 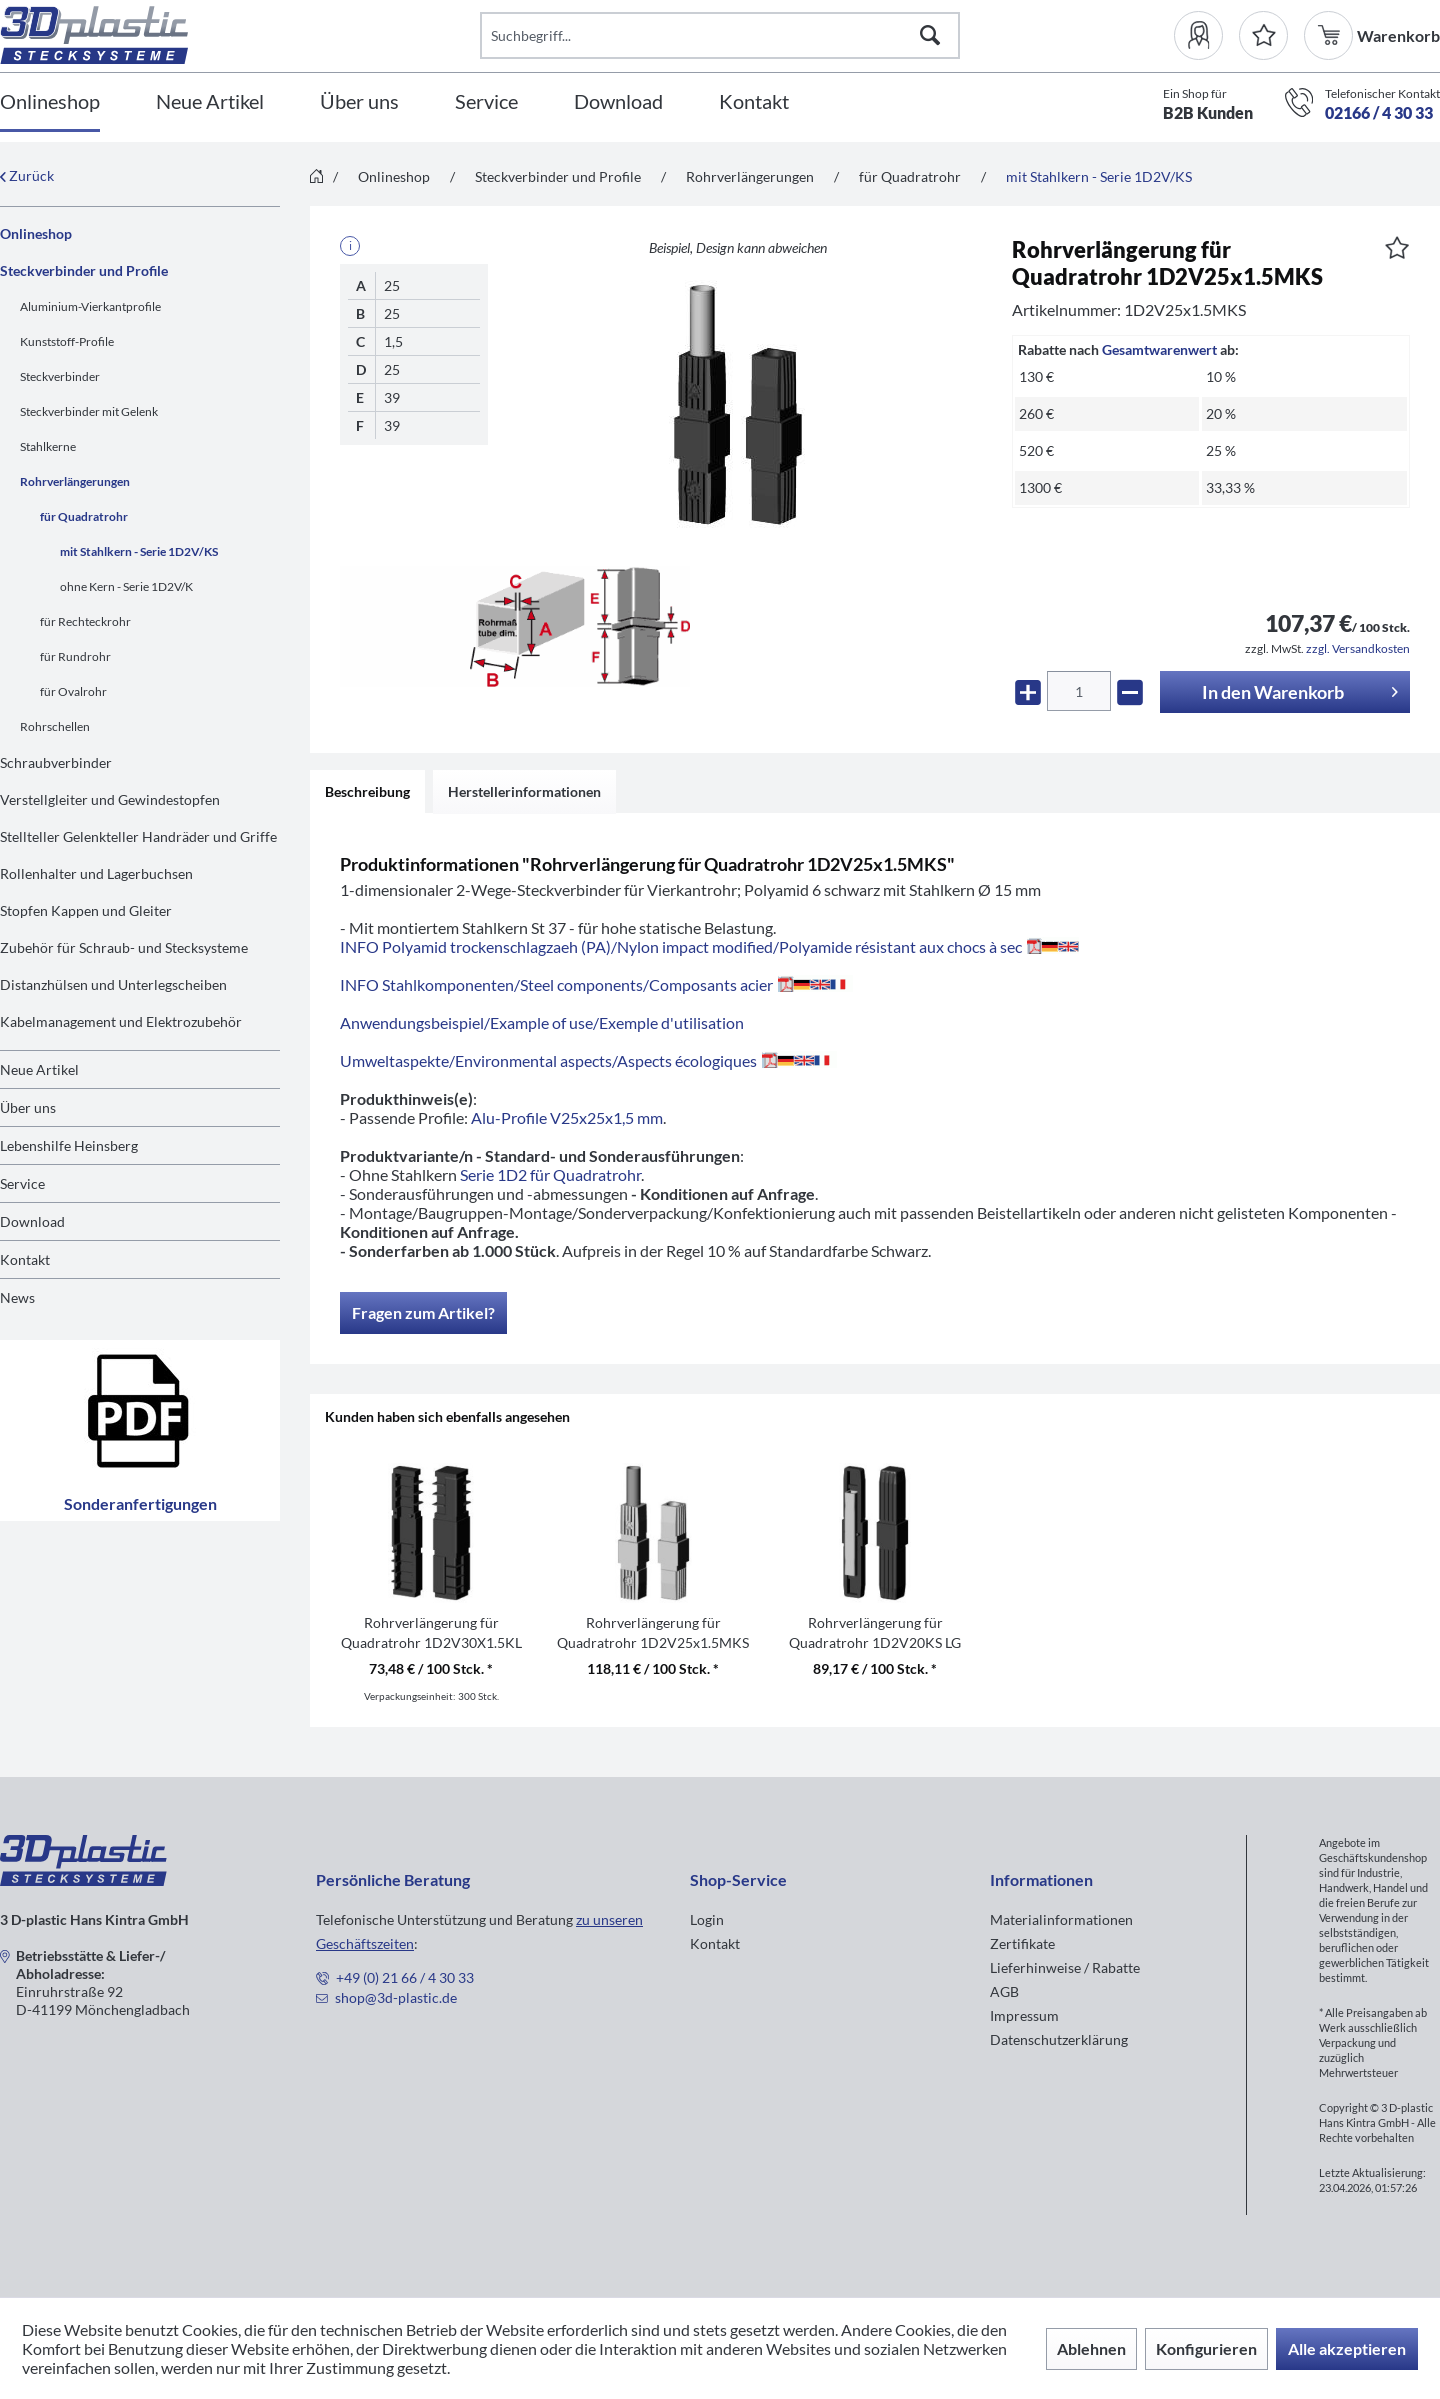 What do you see at coordinates (596, 984) in the screenshot?
I see `INFO Stahlkomponenten/Steel components/Composants acier` at bounding box center [596, 984].